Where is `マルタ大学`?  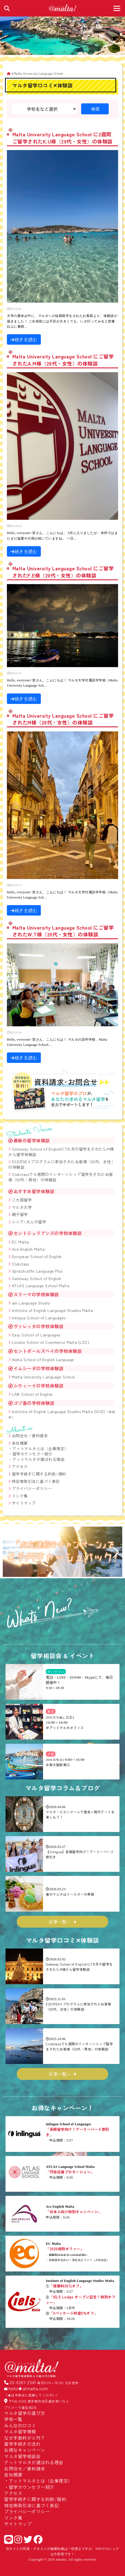
マルタ大学 is located at coordinates (22, 1207).